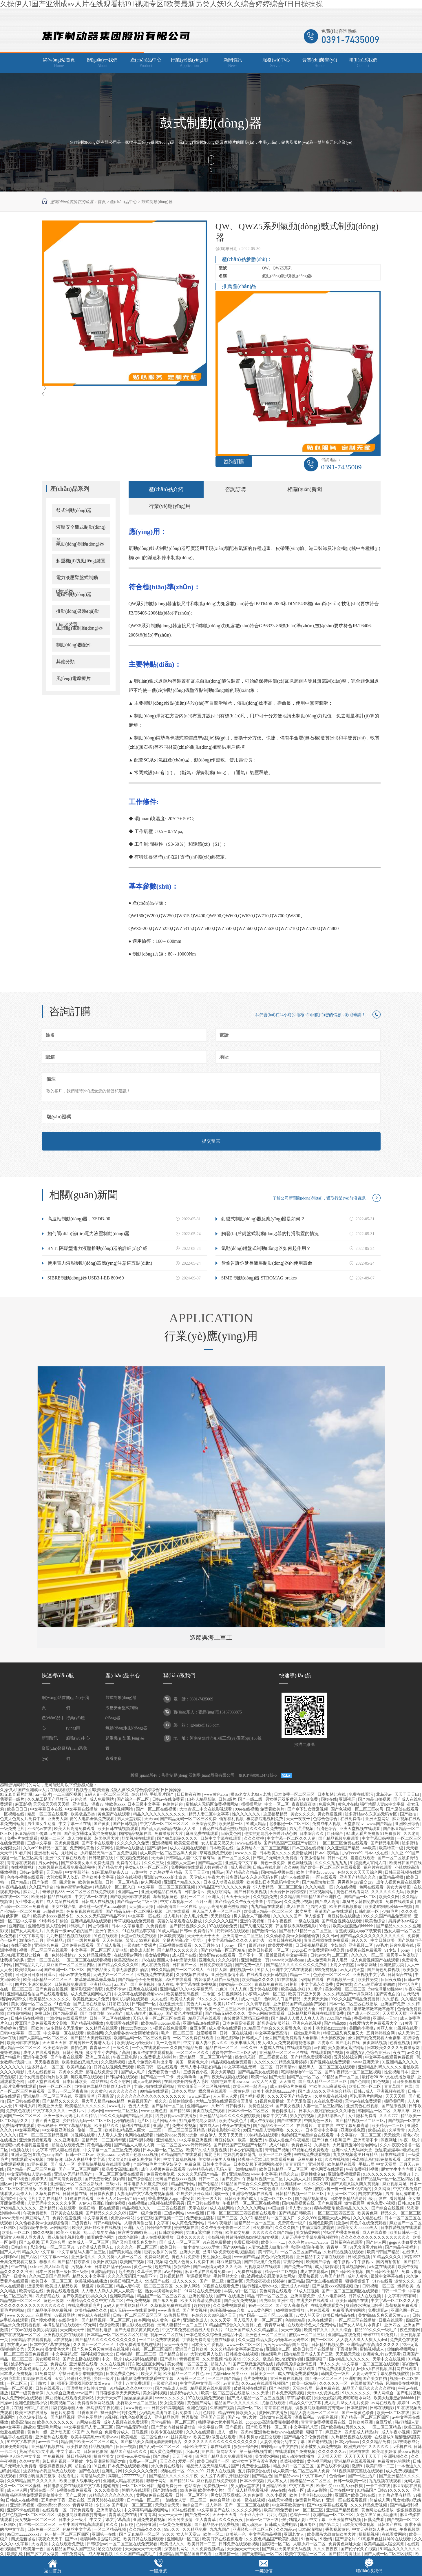 The height and width of the screenshot is (2576, 422). Describe the element at coordinates (80, 1838) in the screenshot. I see `成人自拍视频` at that location.